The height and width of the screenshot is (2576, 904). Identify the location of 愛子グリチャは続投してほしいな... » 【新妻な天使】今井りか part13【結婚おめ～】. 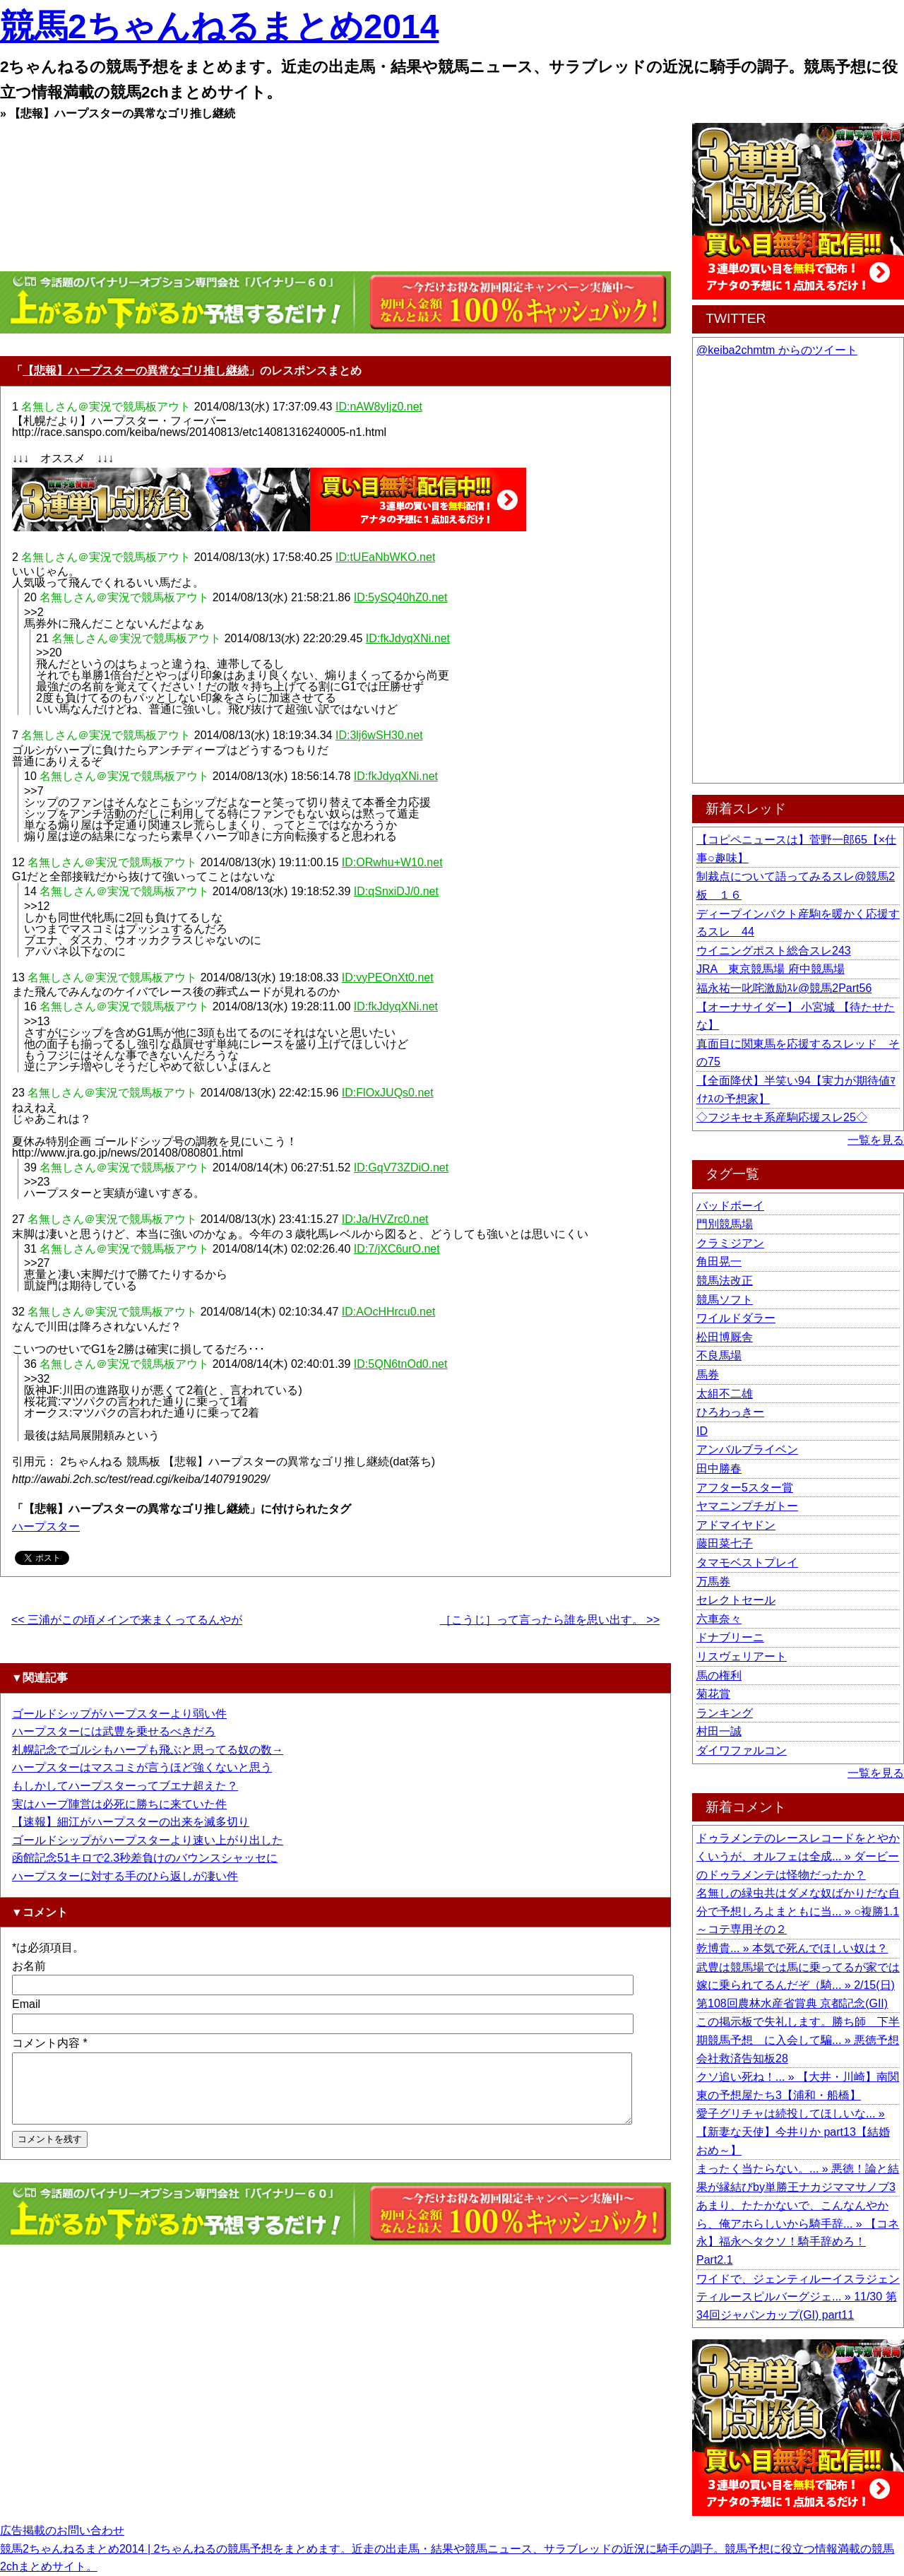
(793, 2132).